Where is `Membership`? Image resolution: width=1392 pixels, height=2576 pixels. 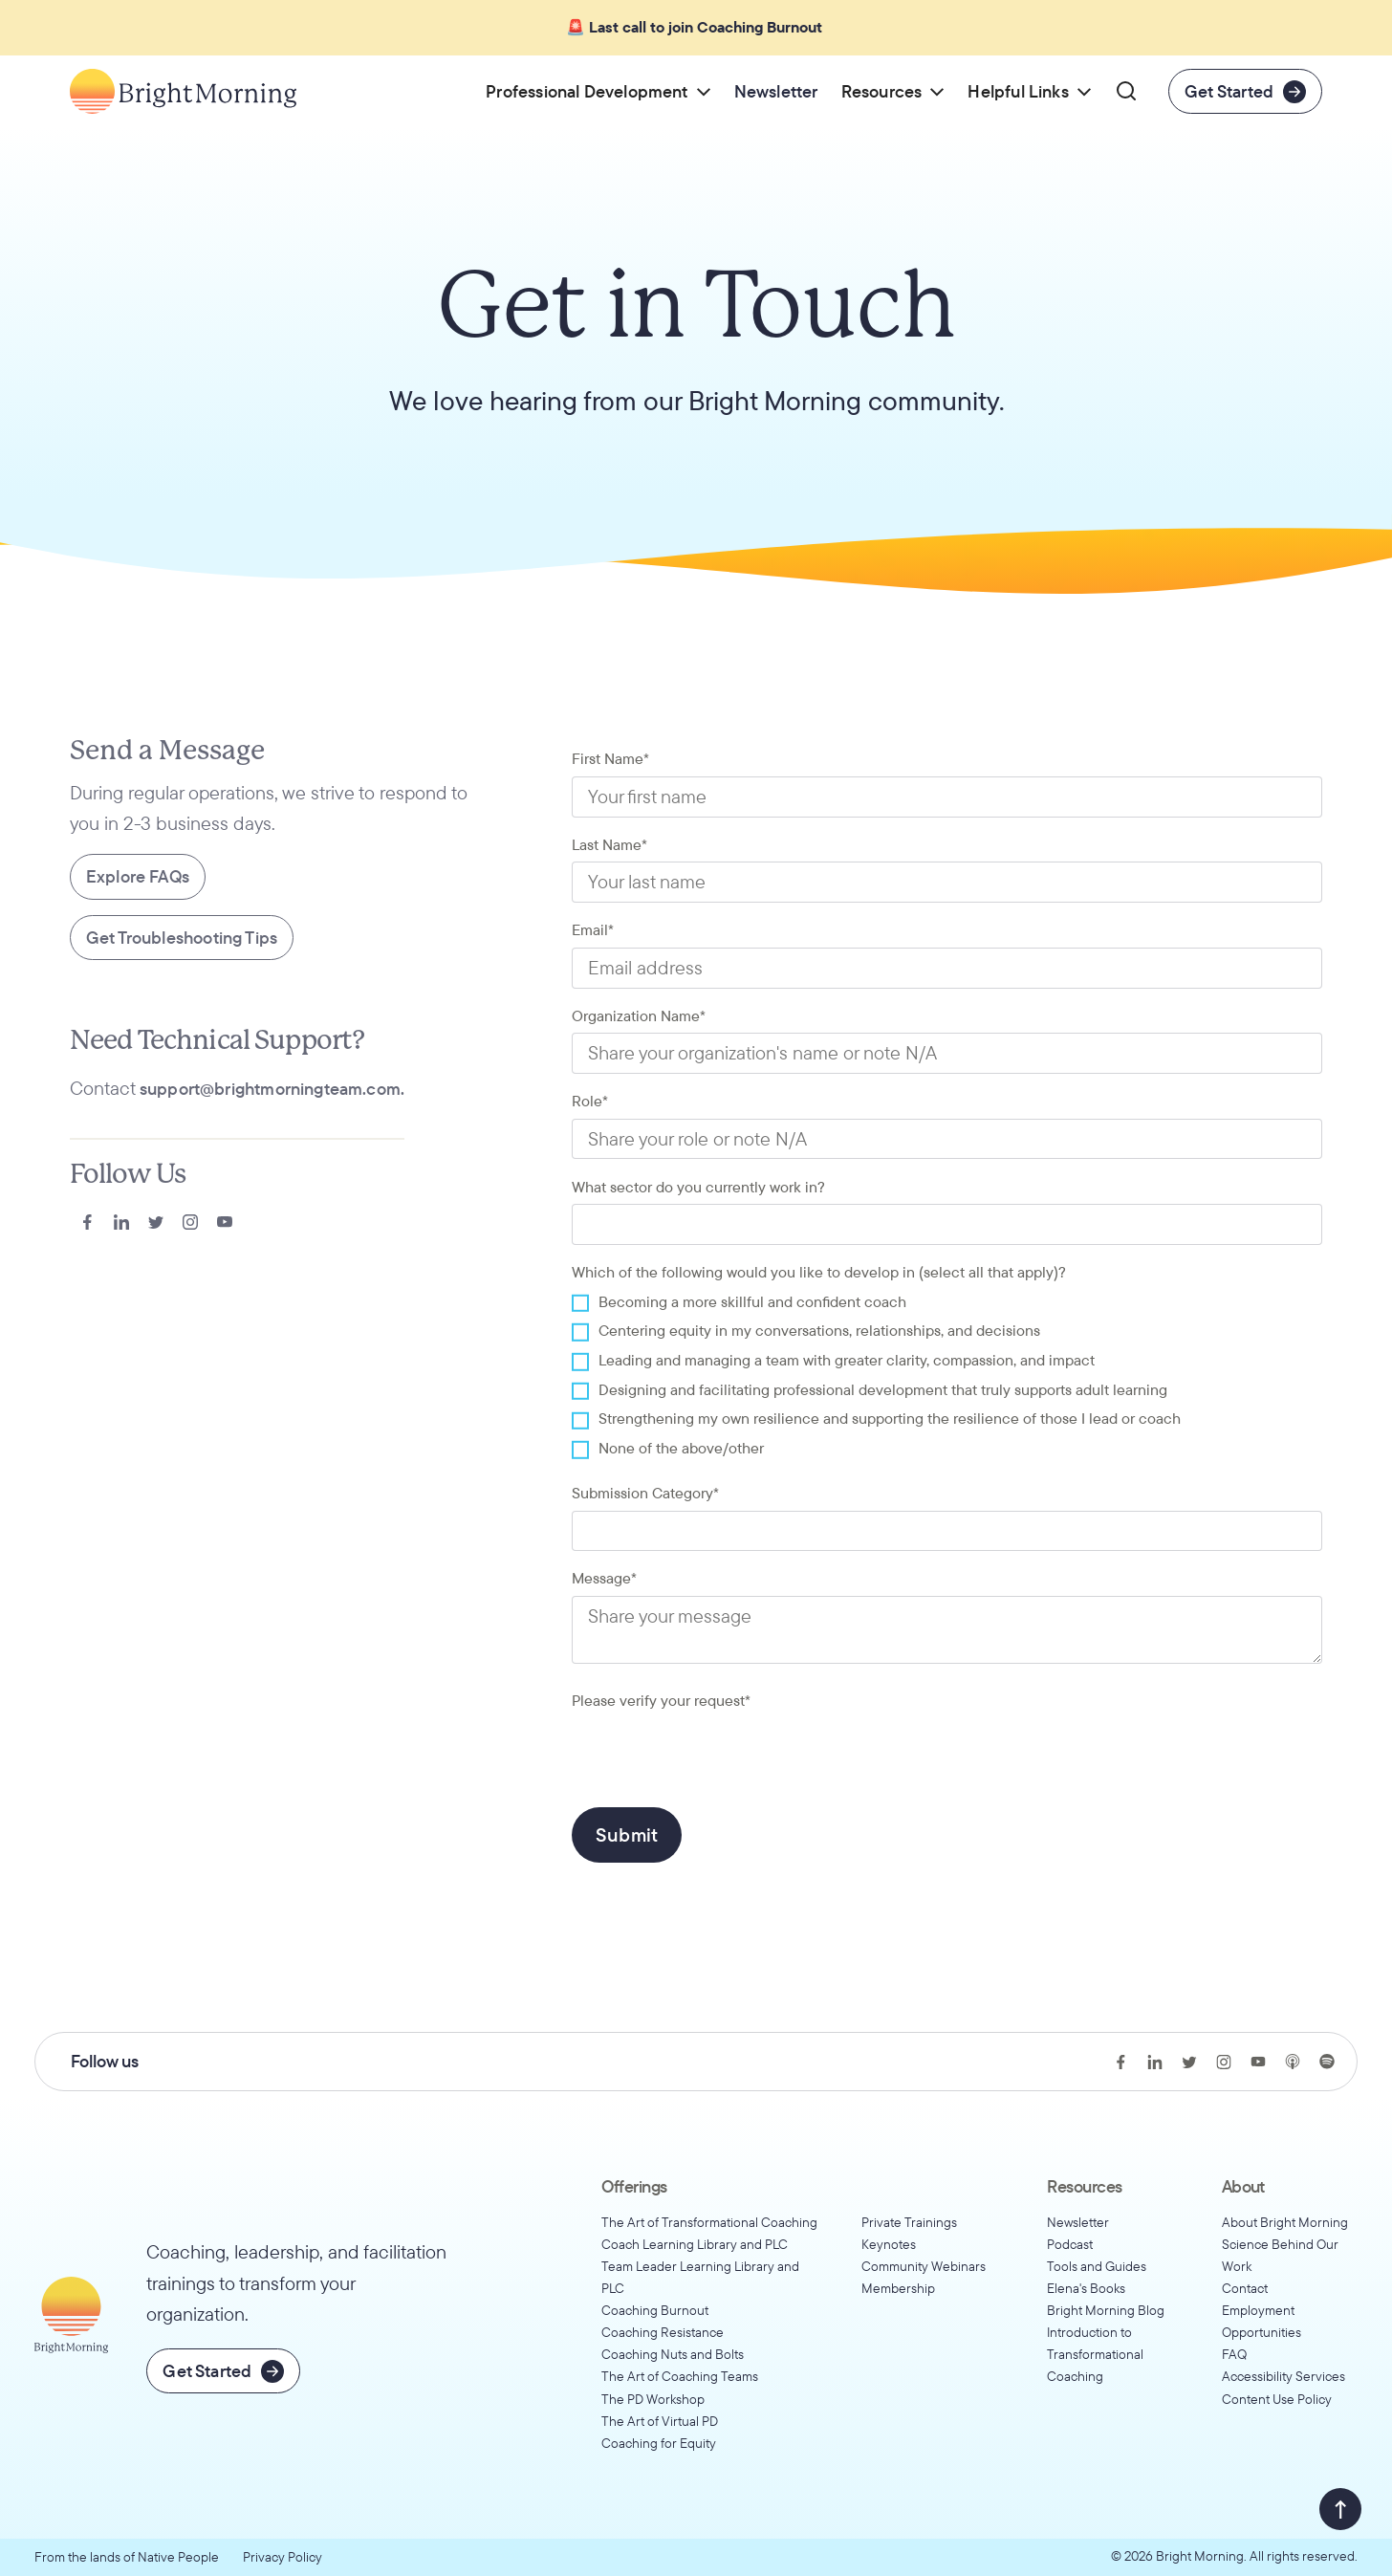
Membership is located at coordinates (898, 2288).